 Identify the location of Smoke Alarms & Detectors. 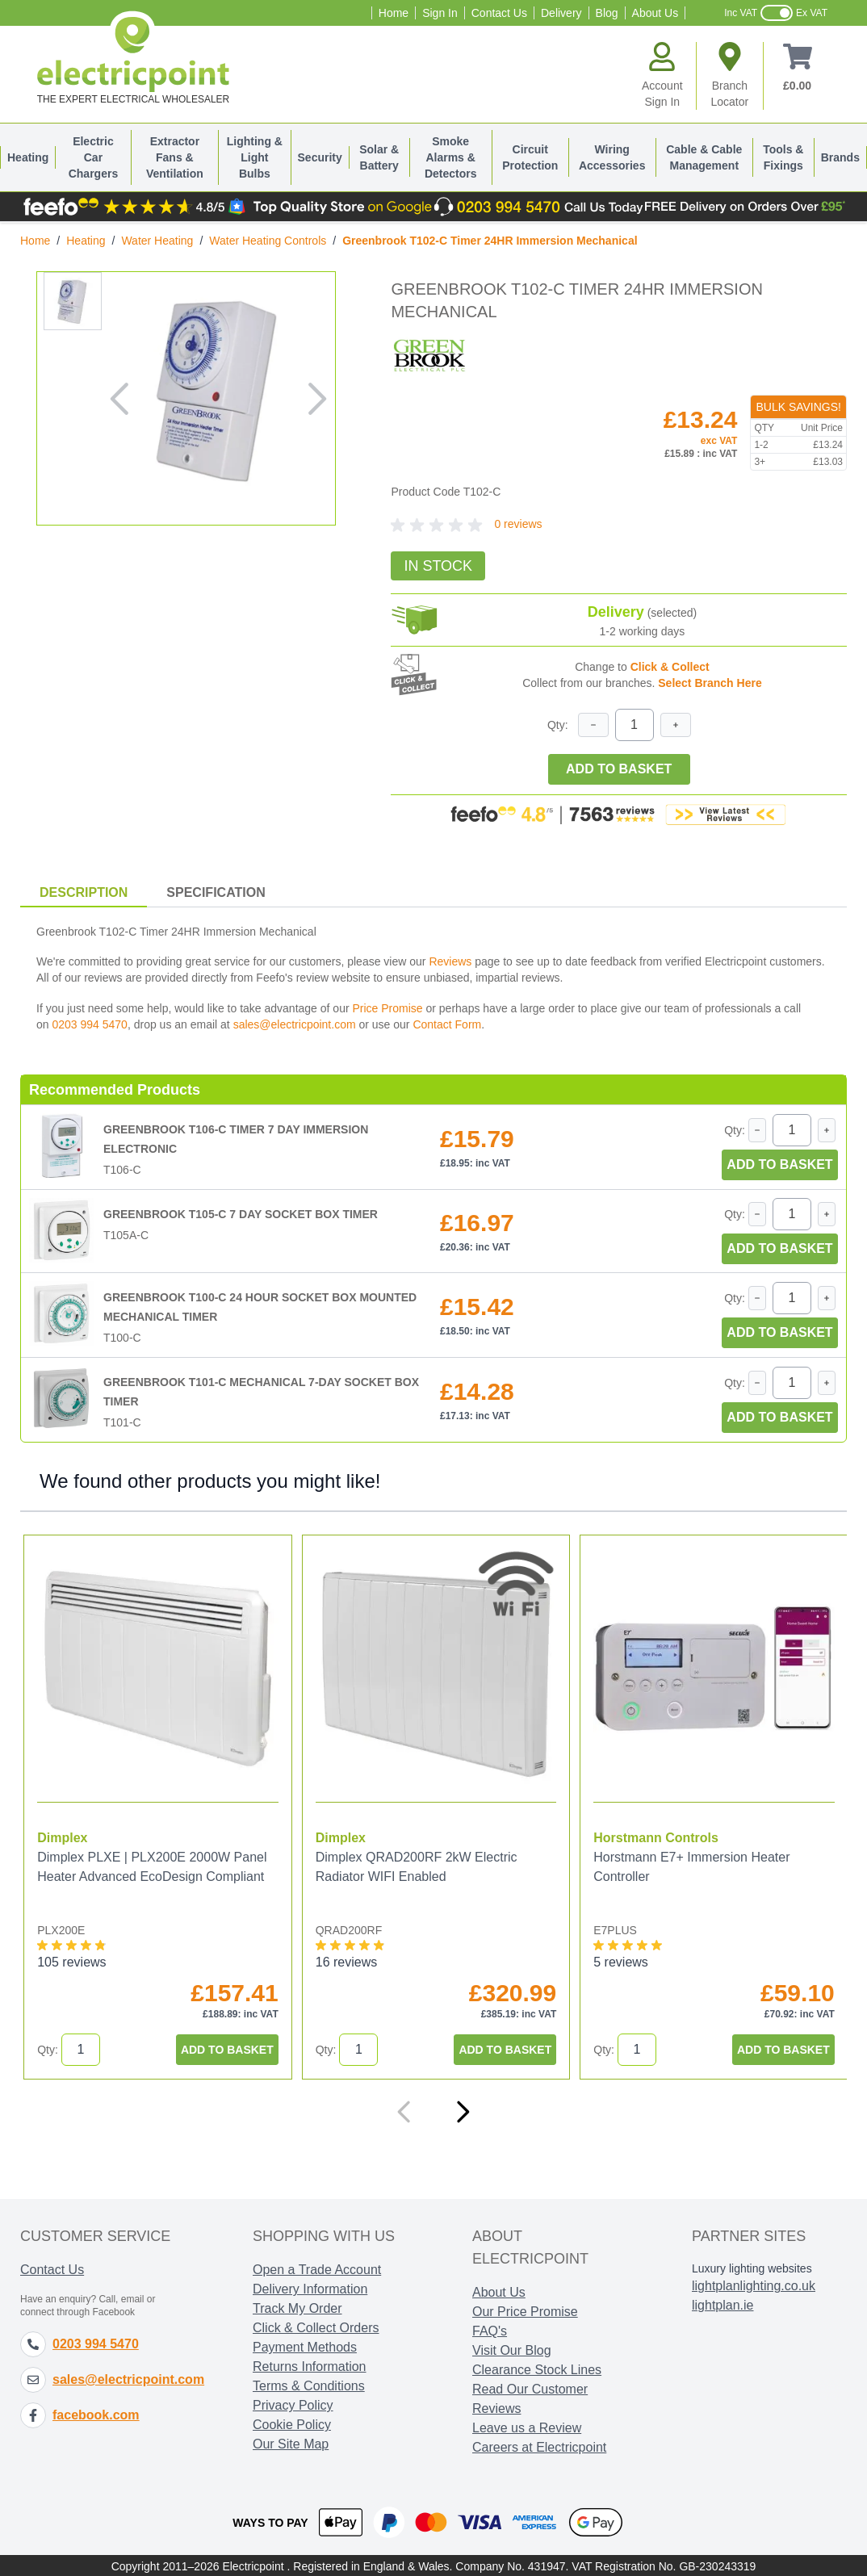
(451, 157).